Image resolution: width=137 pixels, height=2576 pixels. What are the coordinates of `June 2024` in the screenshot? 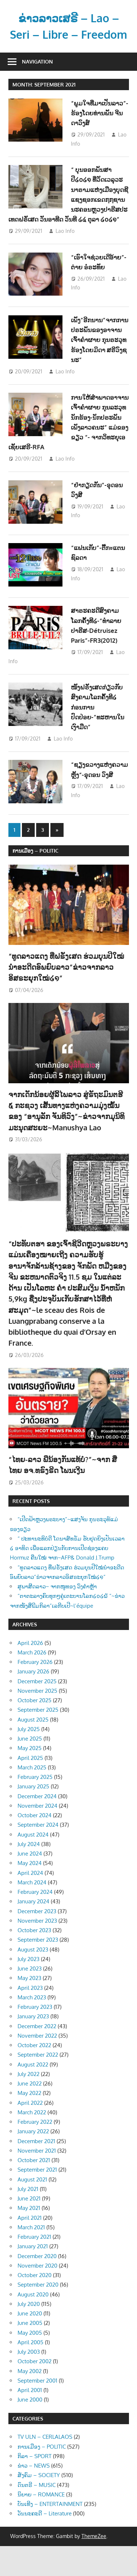 It's located at (30, 1883).